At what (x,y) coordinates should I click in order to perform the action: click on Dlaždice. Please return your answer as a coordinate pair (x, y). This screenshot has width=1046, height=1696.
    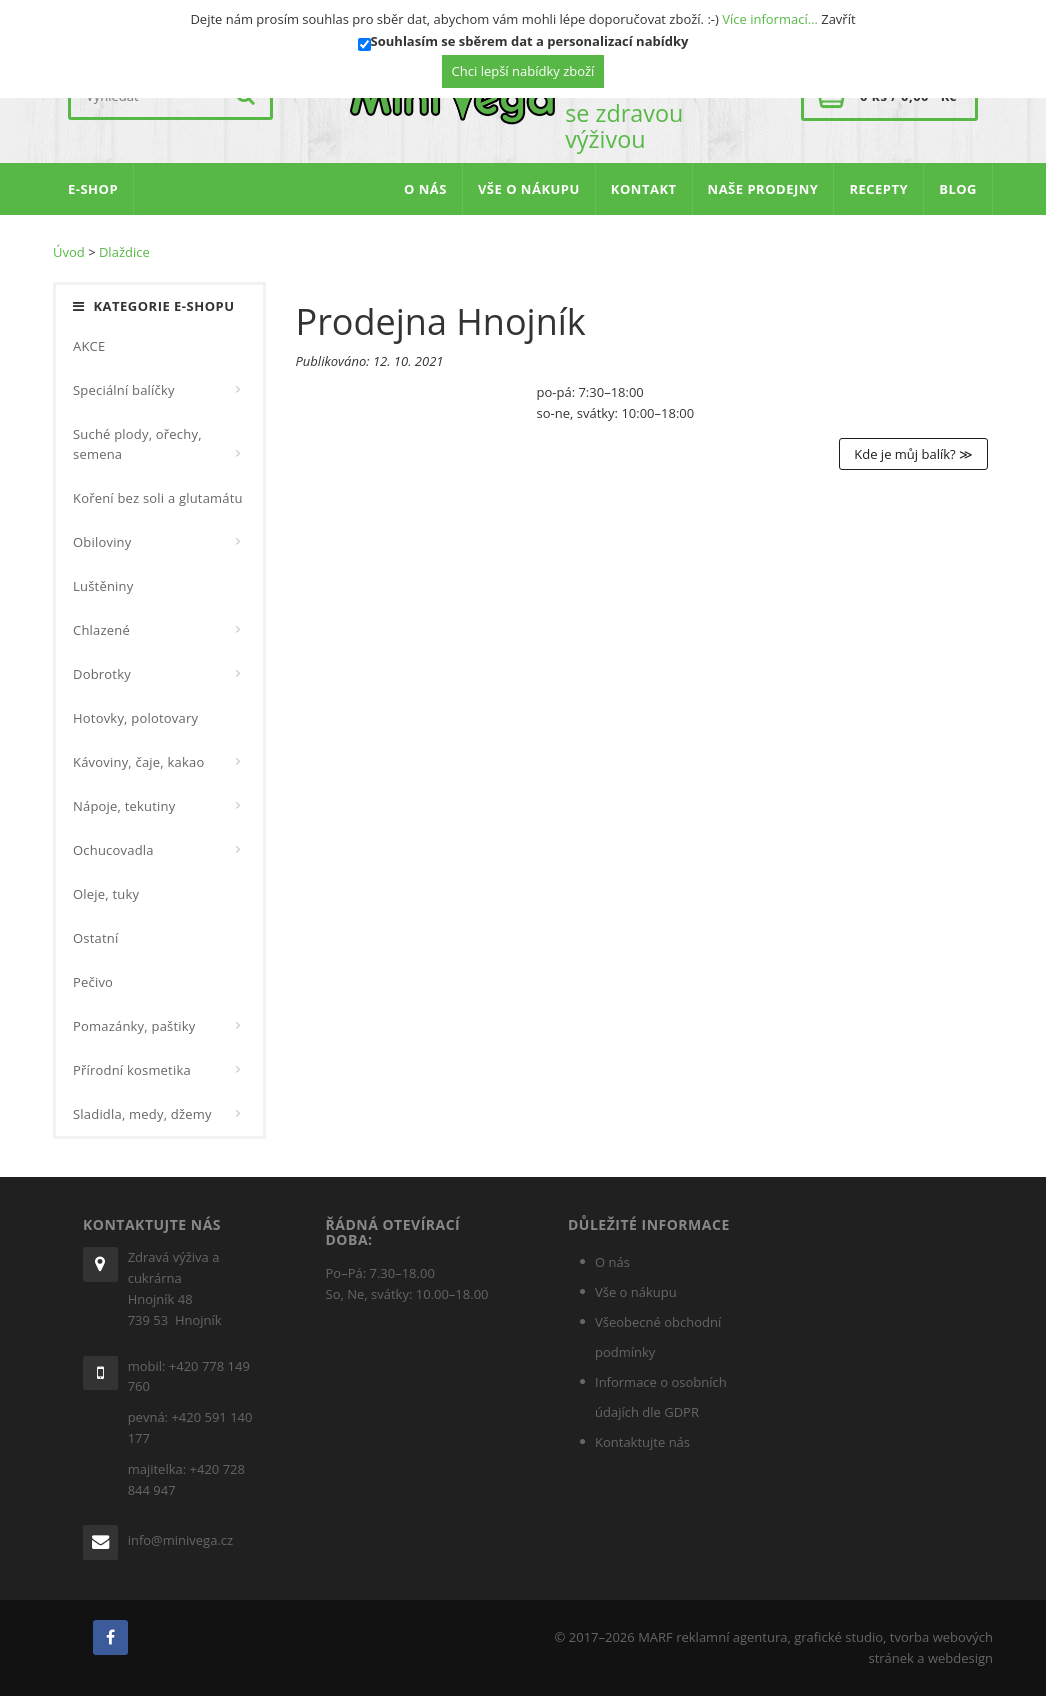
    Looking at the image, I should click on (124, 252).